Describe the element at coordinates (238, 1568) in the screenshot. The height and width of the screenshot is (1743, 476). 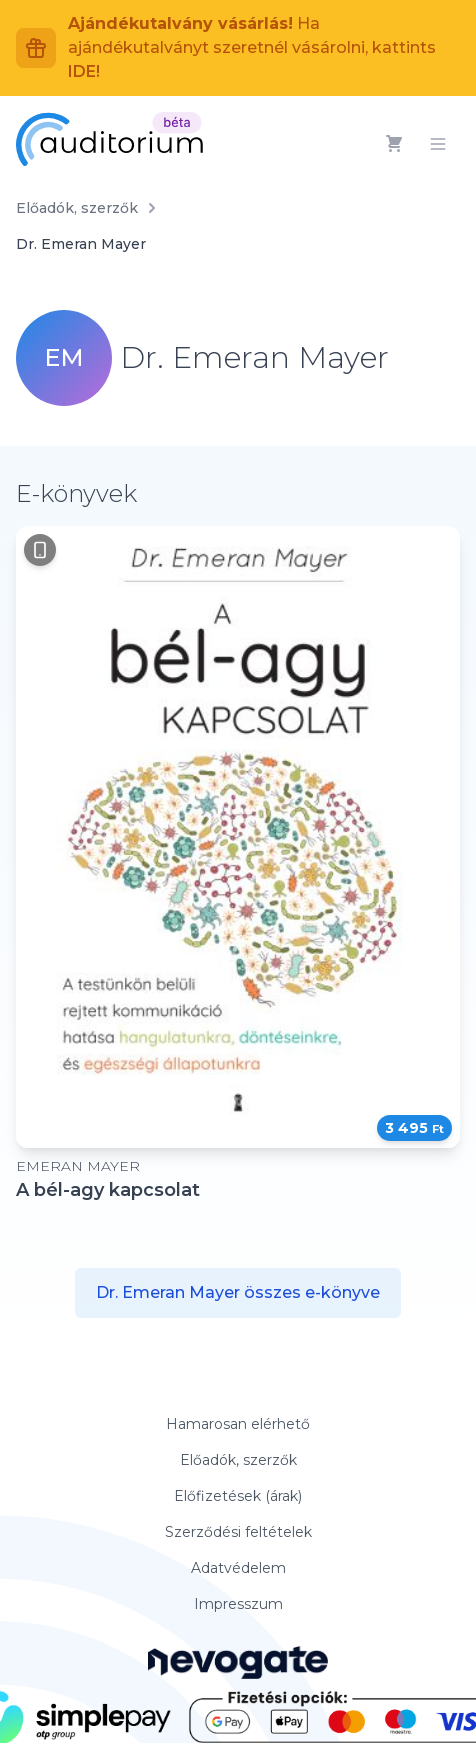
I see `Adatvédelem` at that location.